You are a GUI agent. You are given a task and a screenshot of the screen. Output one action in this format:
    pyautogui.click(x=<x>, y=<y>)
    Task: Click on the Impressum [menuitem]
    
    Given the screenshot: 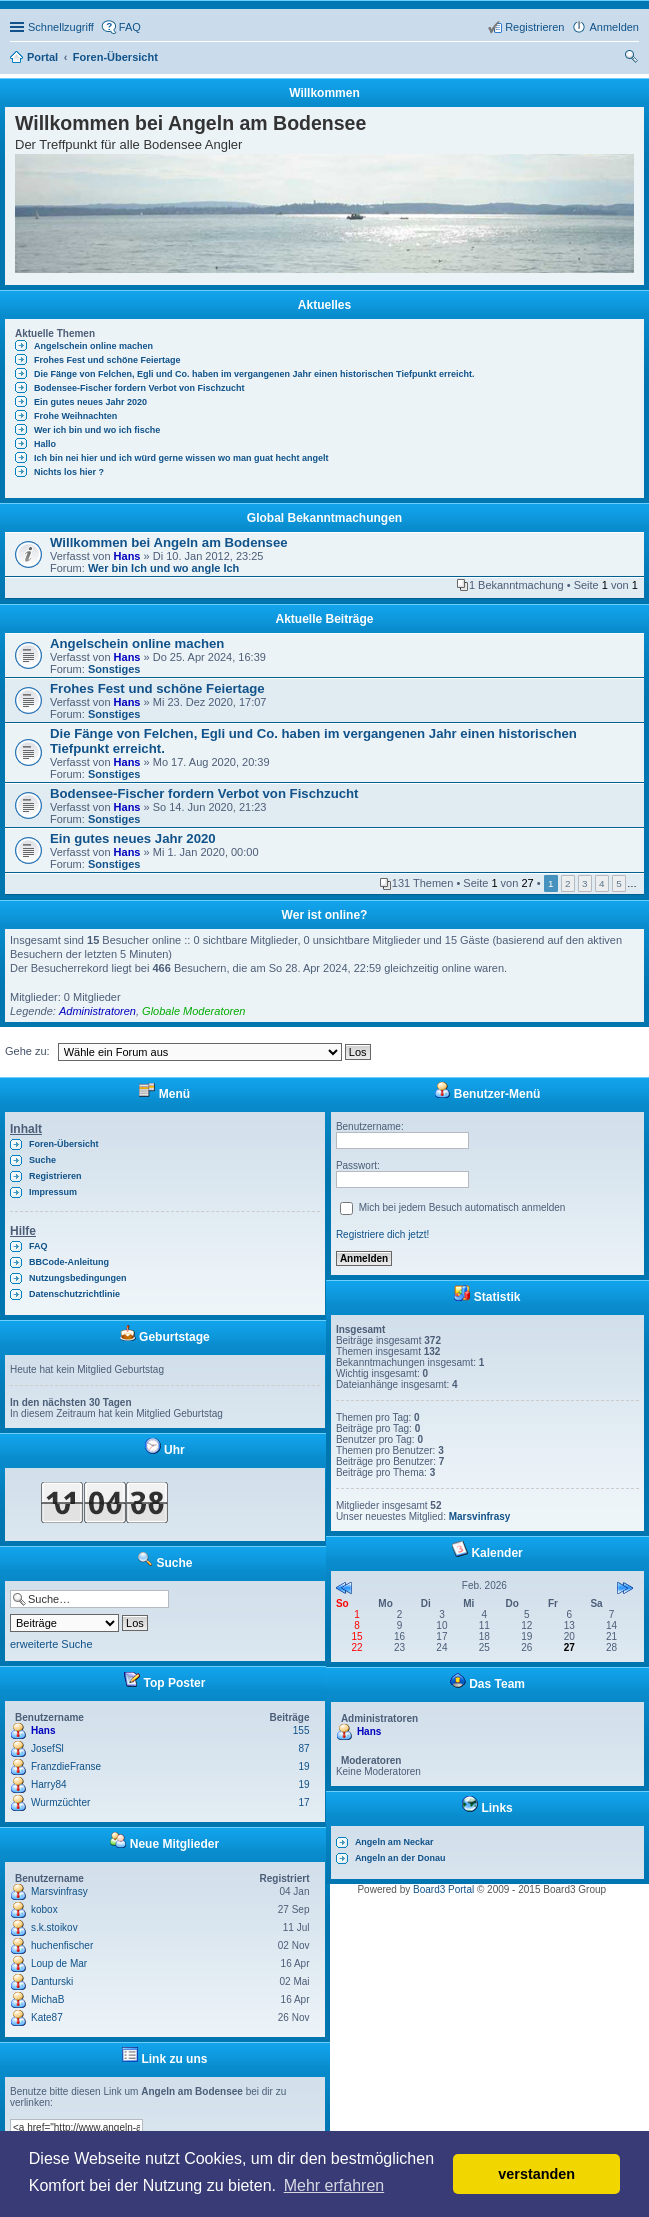 What is the action you would take?
    pyautogui.click(x=53, y=1192)
    